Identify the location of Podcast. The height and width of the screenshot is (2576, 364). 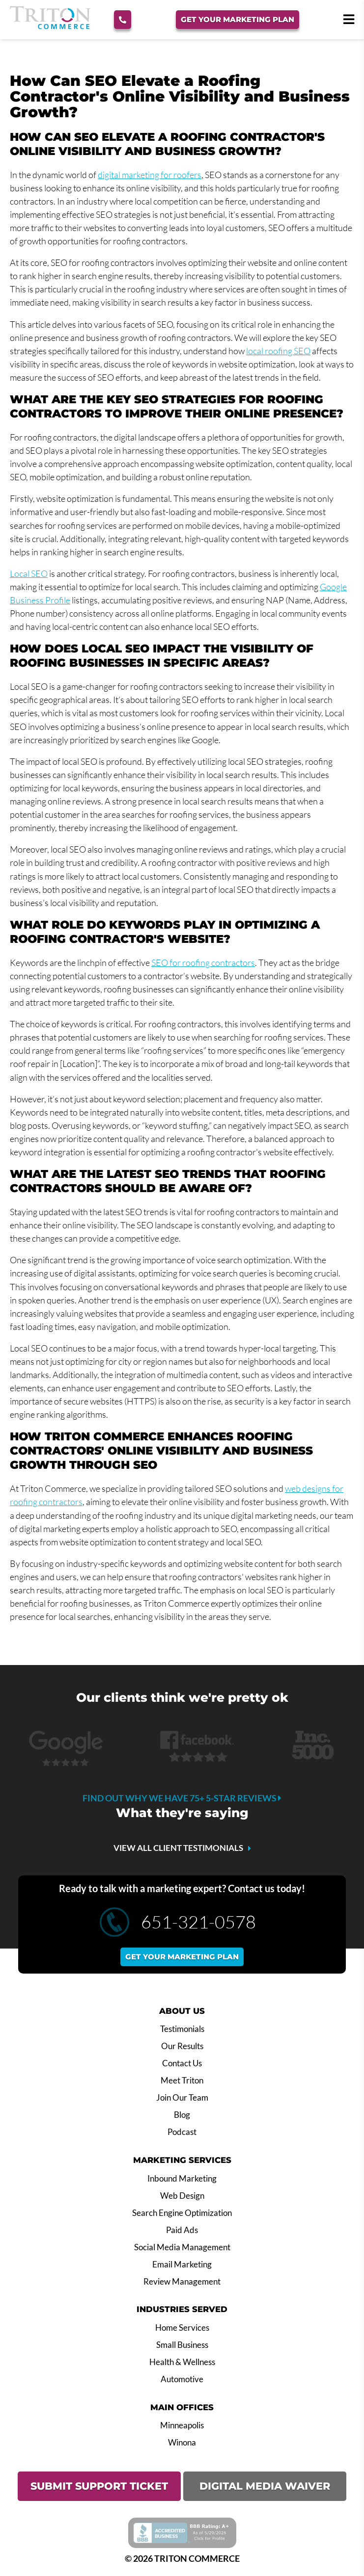
(182, 2132).